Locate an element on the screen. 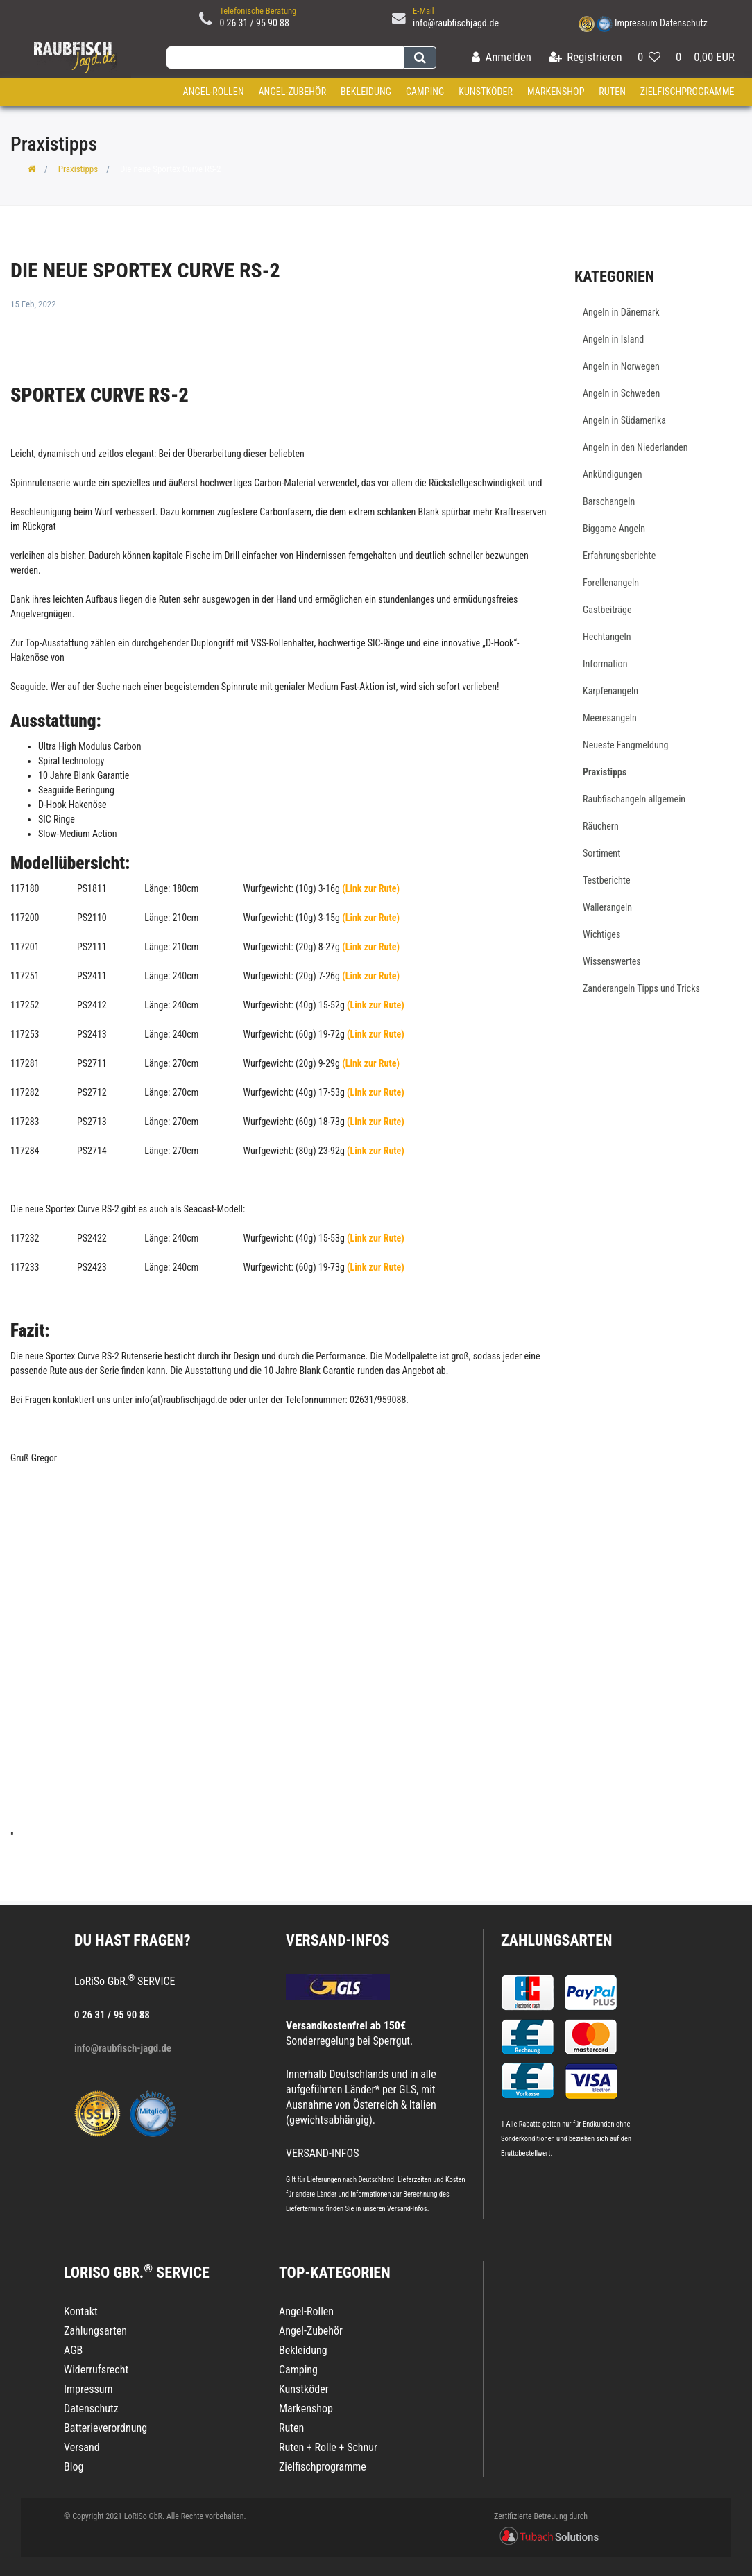 This screenshot has height=2576, width=752. Wissenswertes is located at coordinates (612, 961).